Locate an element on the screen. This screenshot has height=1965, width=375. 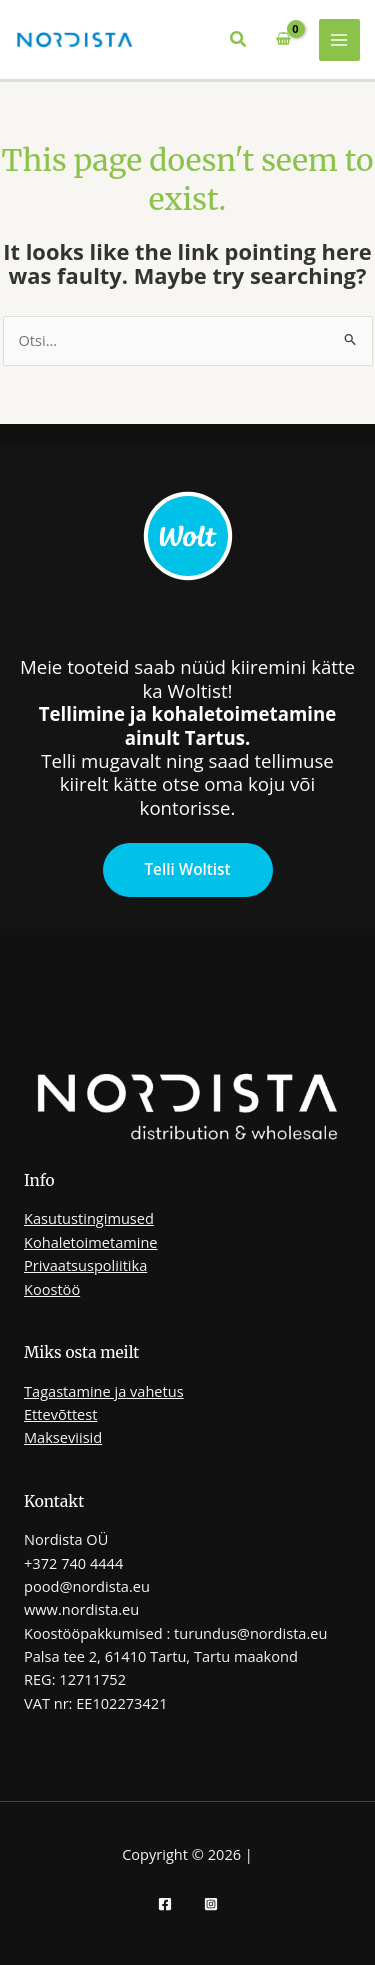
[button] is located at coordinates (239, 40).